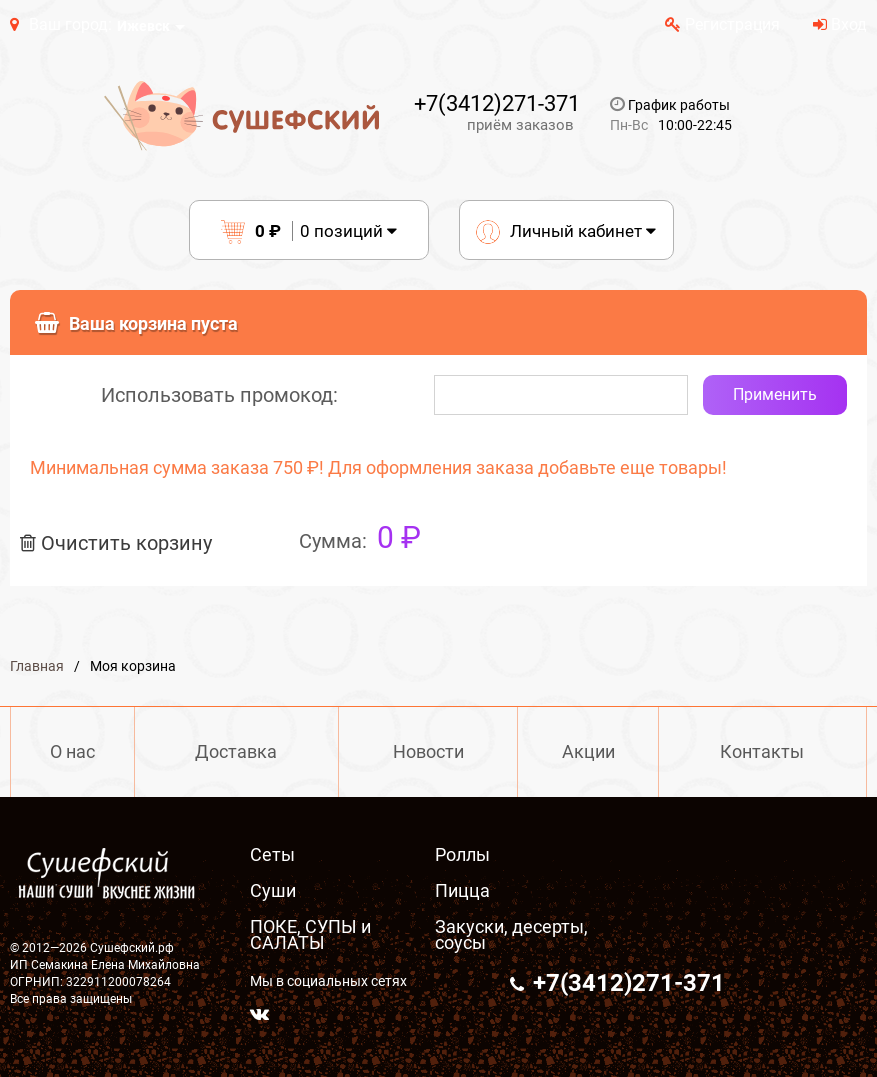 This screenshot has width=877, height=1077. Describe the element at coordinates (37, 666) in the screenshot. I see `Главная` at that location.